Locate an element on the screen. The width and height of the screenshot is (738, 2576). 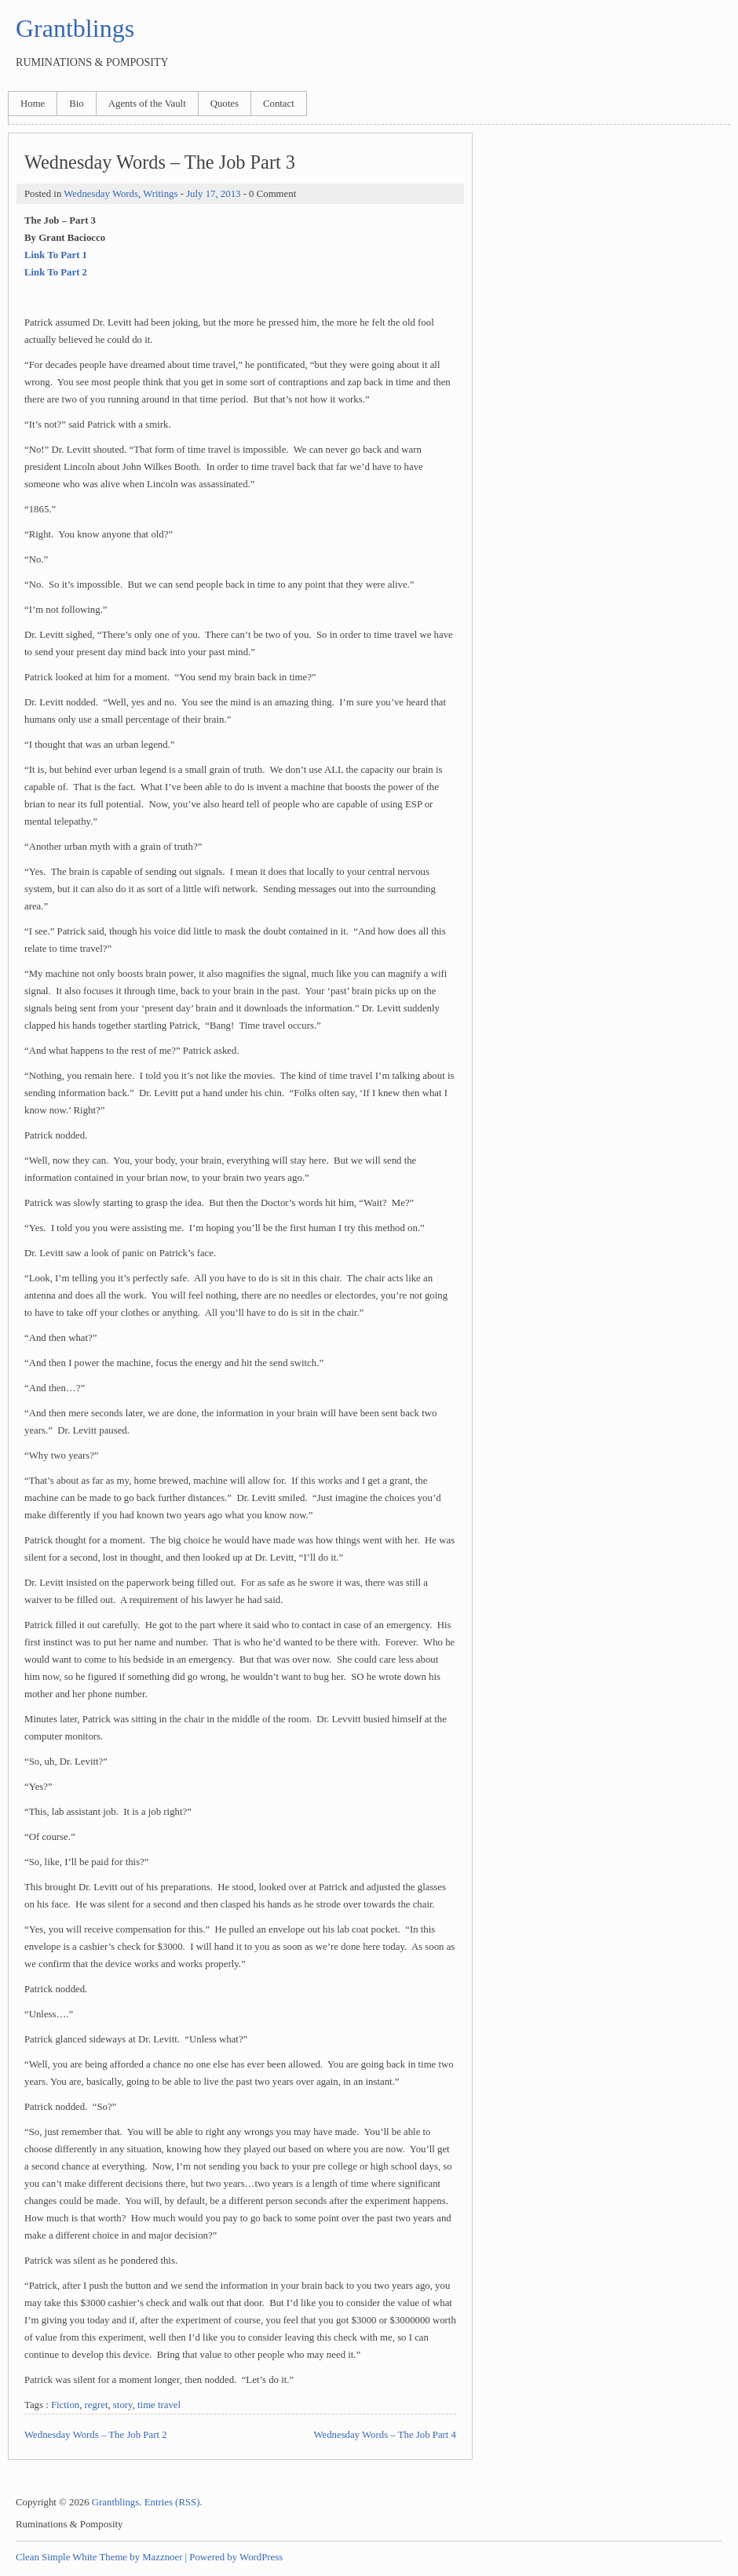
Home is located at coordinates (32, 103).